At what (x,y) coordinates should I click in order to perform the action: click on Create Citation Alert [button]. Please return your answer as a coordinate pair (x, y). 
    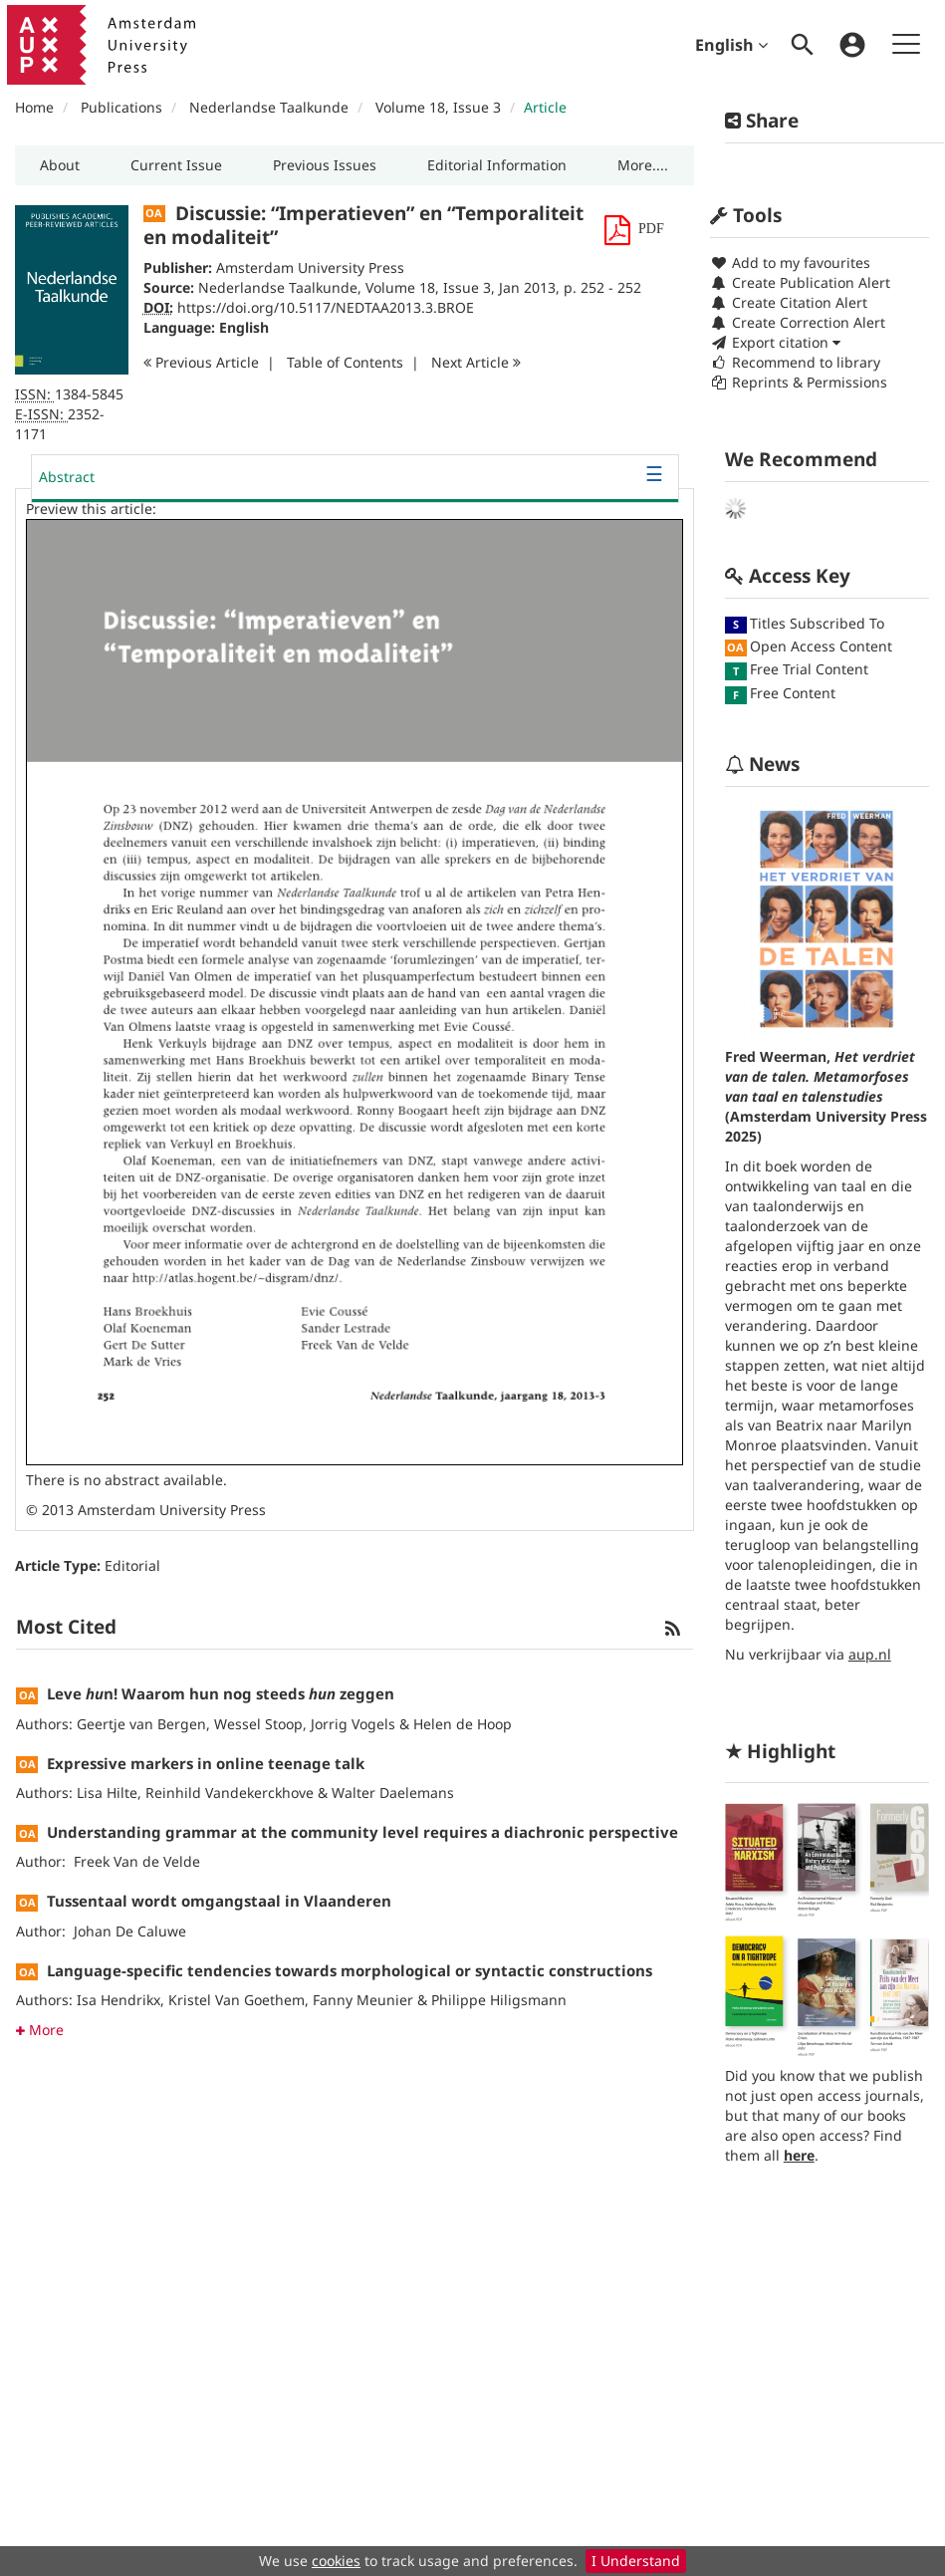
    Looking at the image, I should click on (788, 302).